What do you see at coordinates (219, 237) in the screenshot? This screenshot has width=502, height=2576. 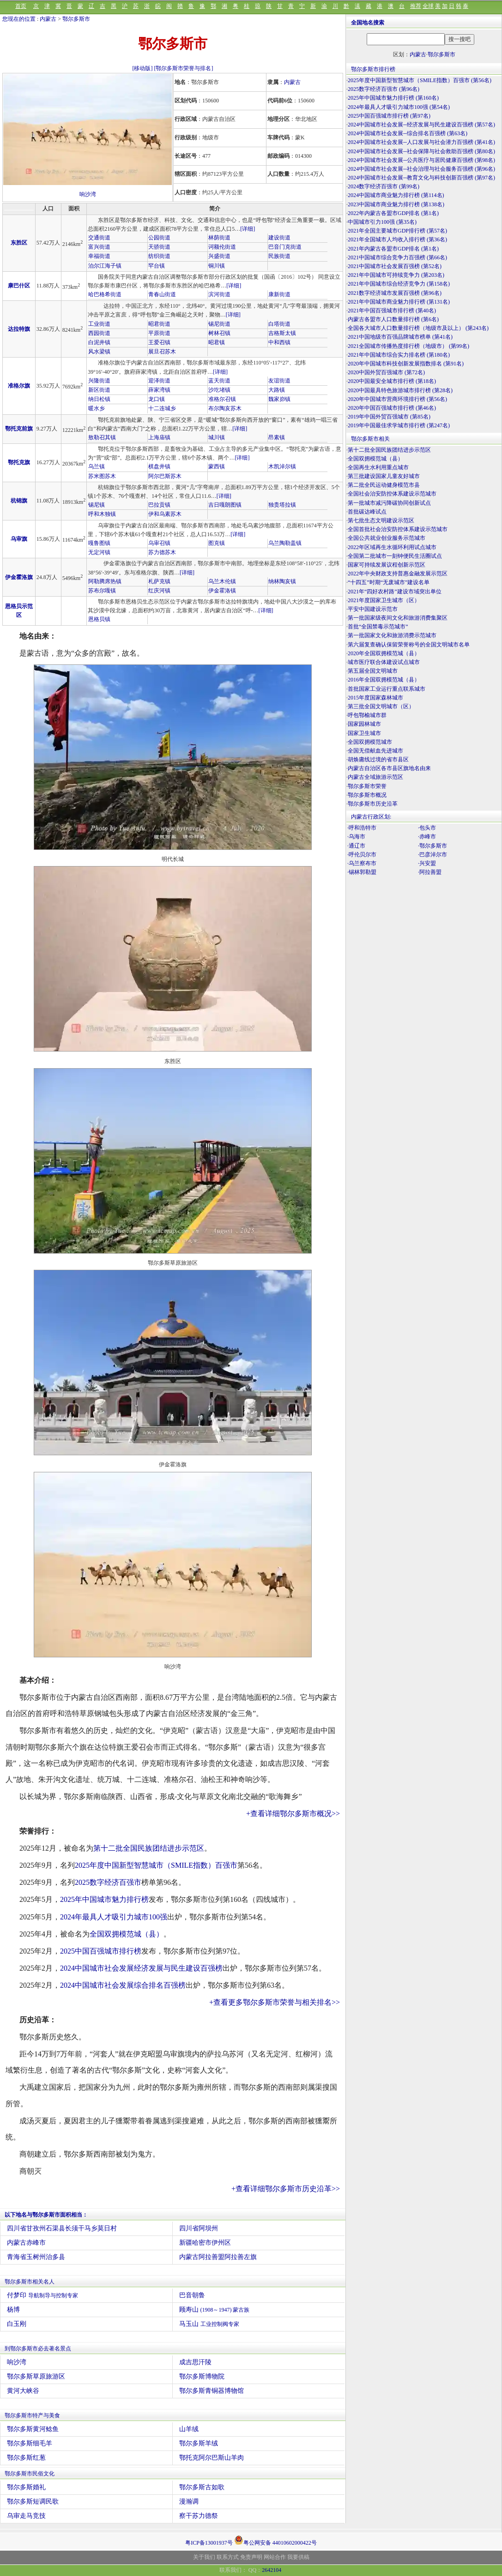 I see `林荫街道` at bounding box center [219, 237].